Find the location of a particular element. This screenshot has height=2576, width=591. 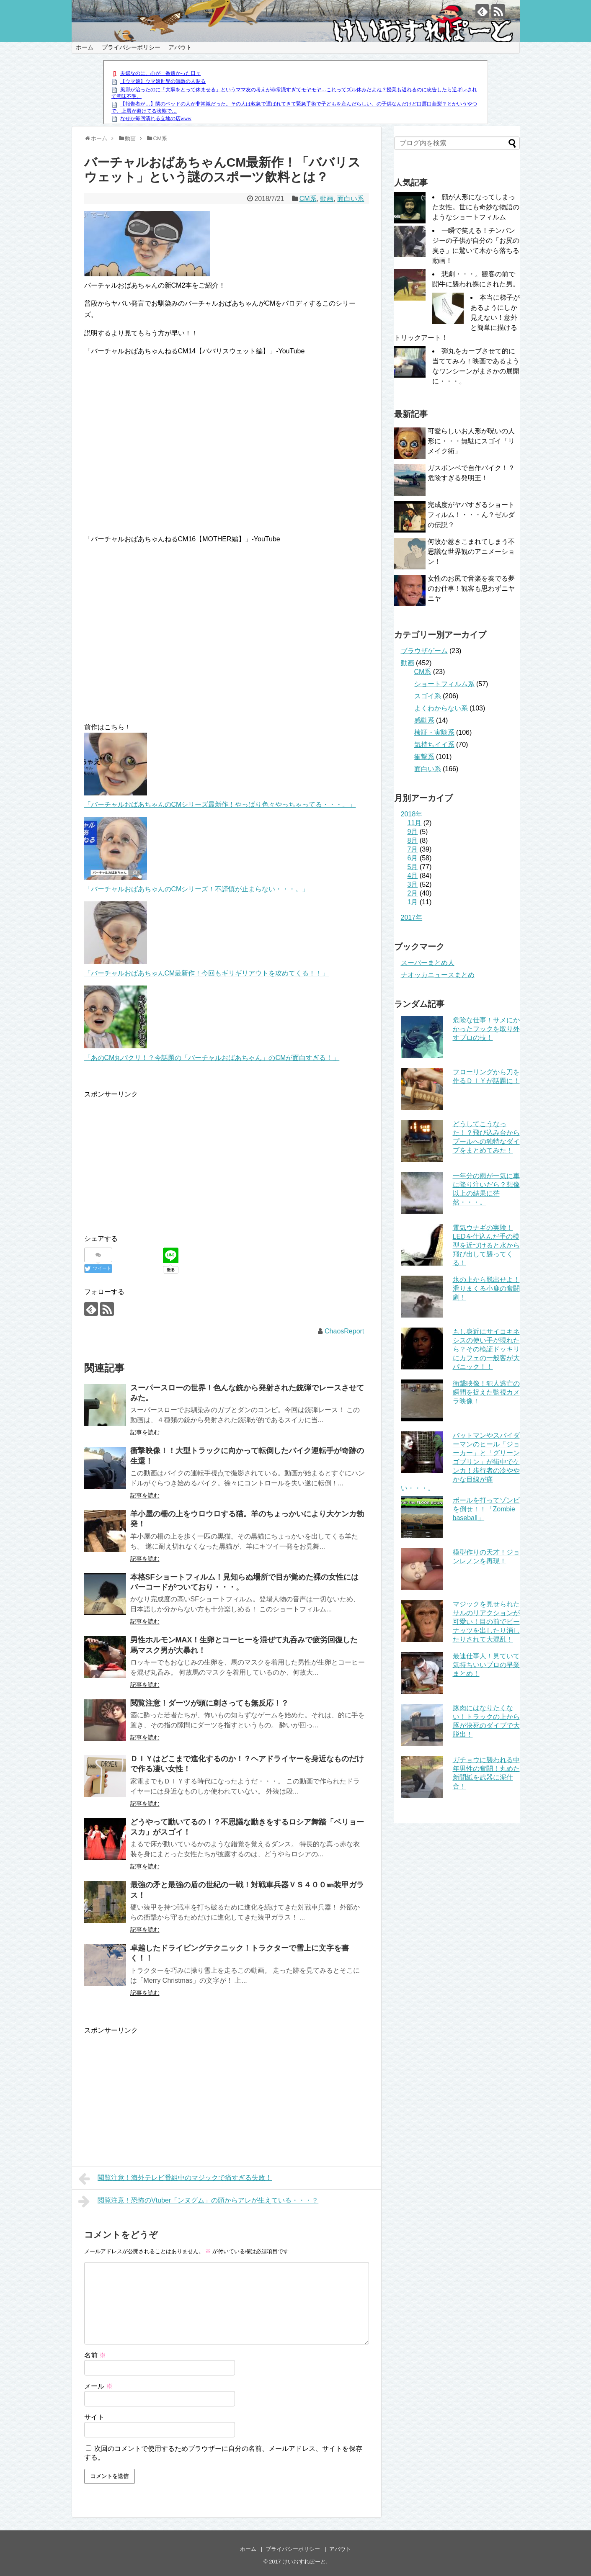

メール is located at coordinates (98, 2386).